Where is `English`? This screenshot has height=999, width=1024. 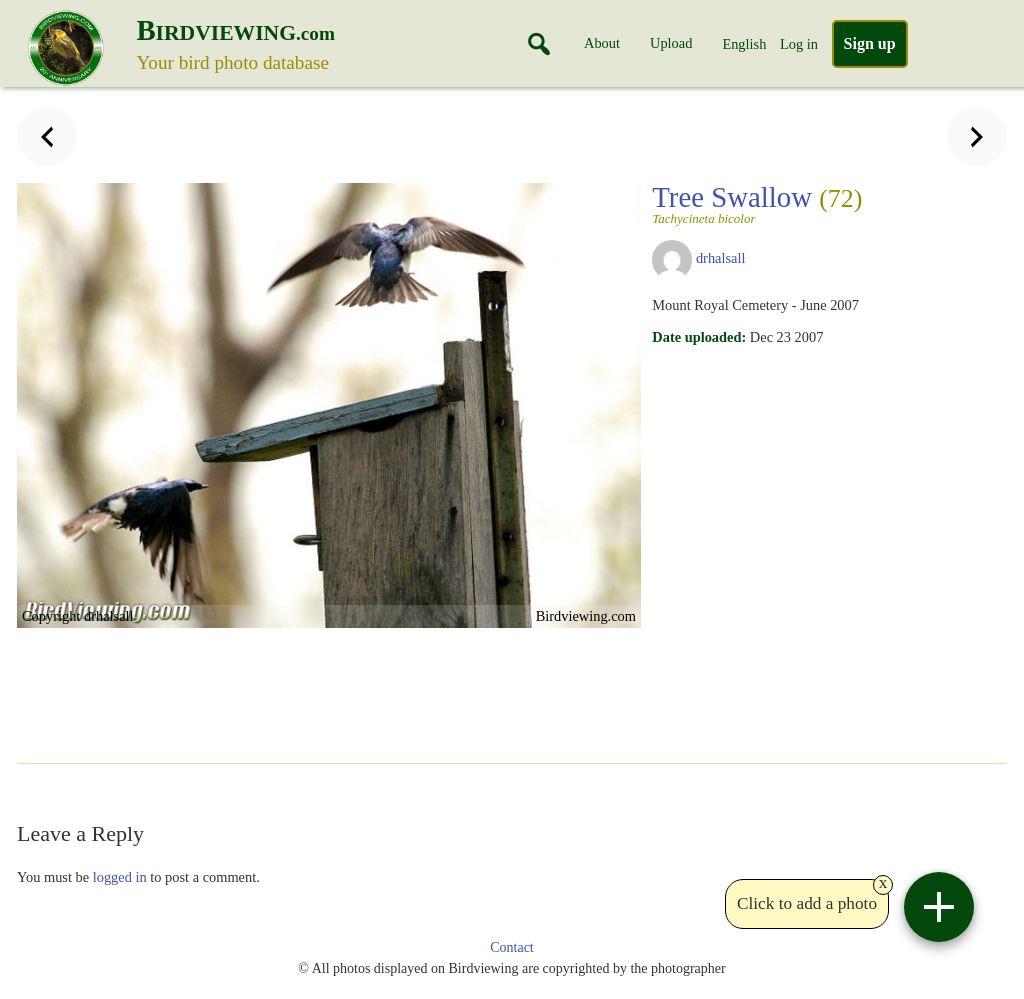
English is located at coordinates (744, 44).